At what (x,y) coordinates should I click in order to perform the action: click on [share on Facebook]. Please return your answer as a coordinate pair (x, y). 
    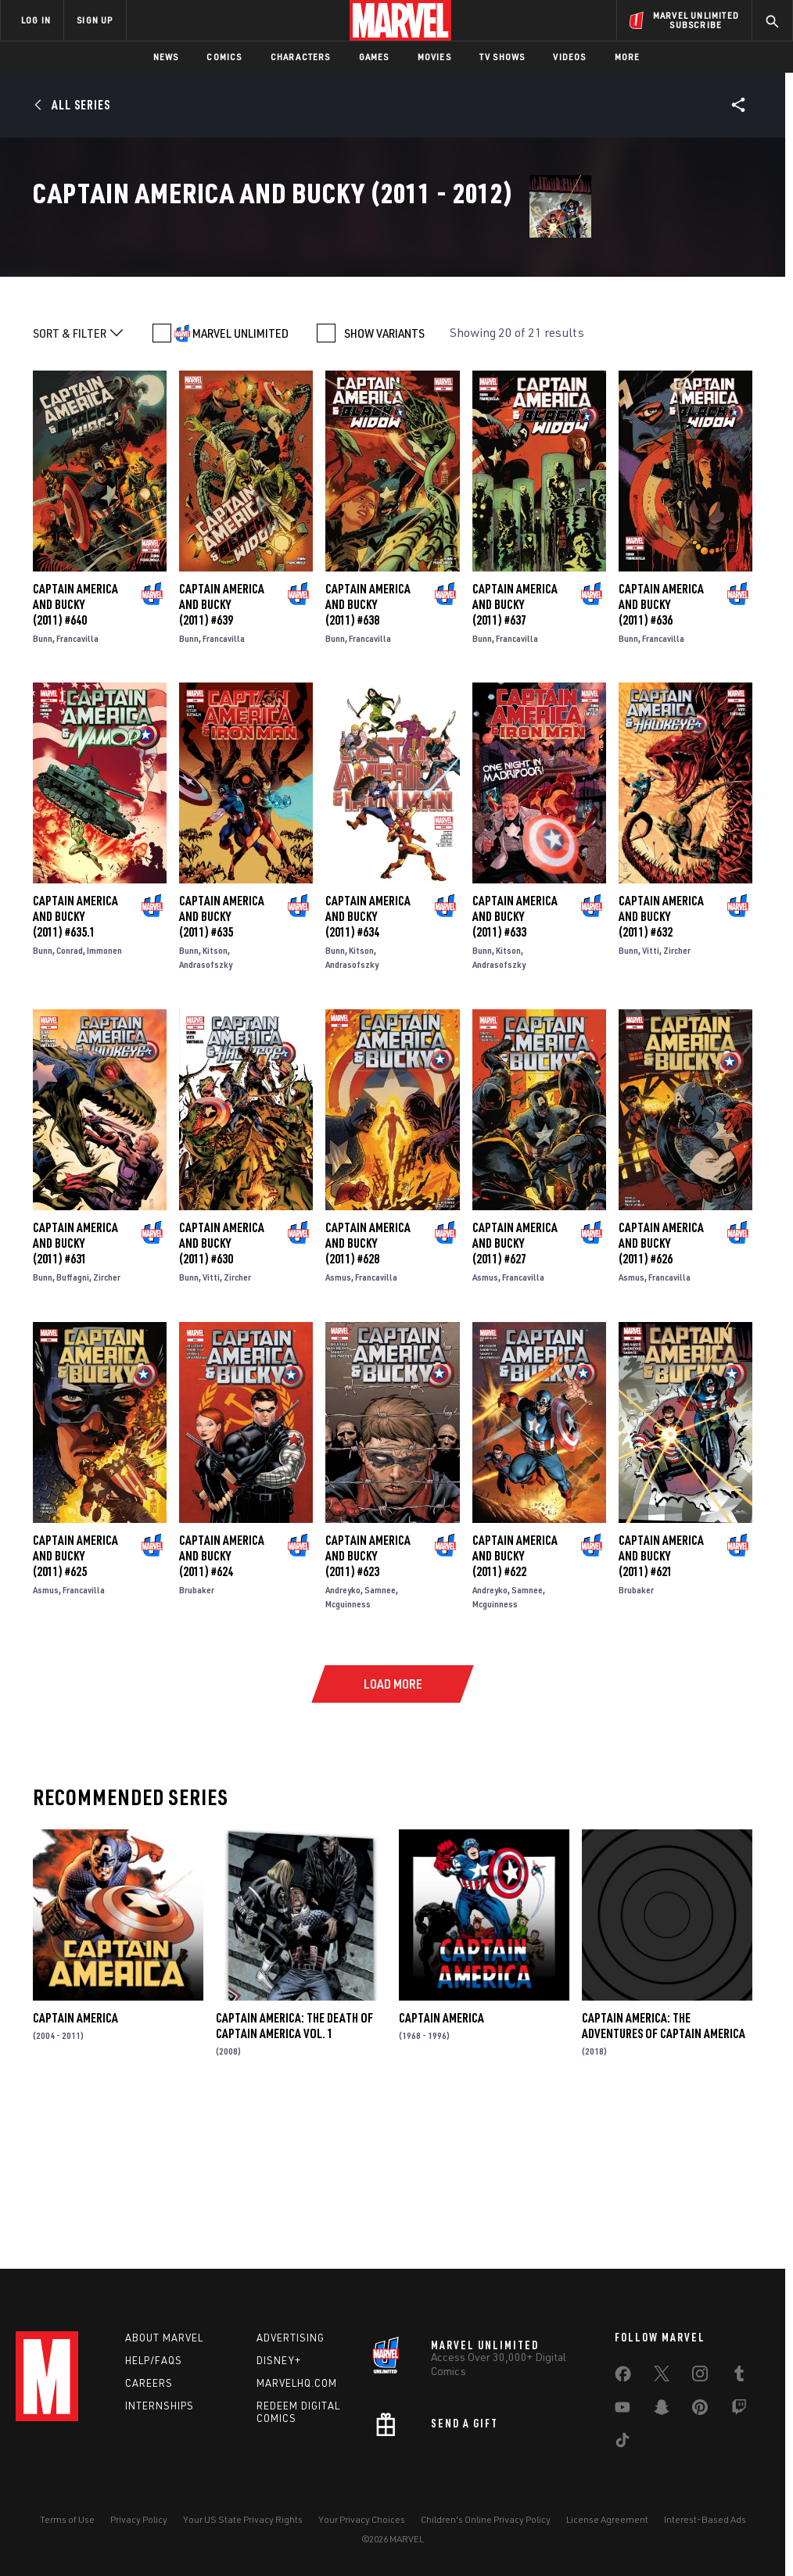
    Looking at the image, I should click on (623, 2377).